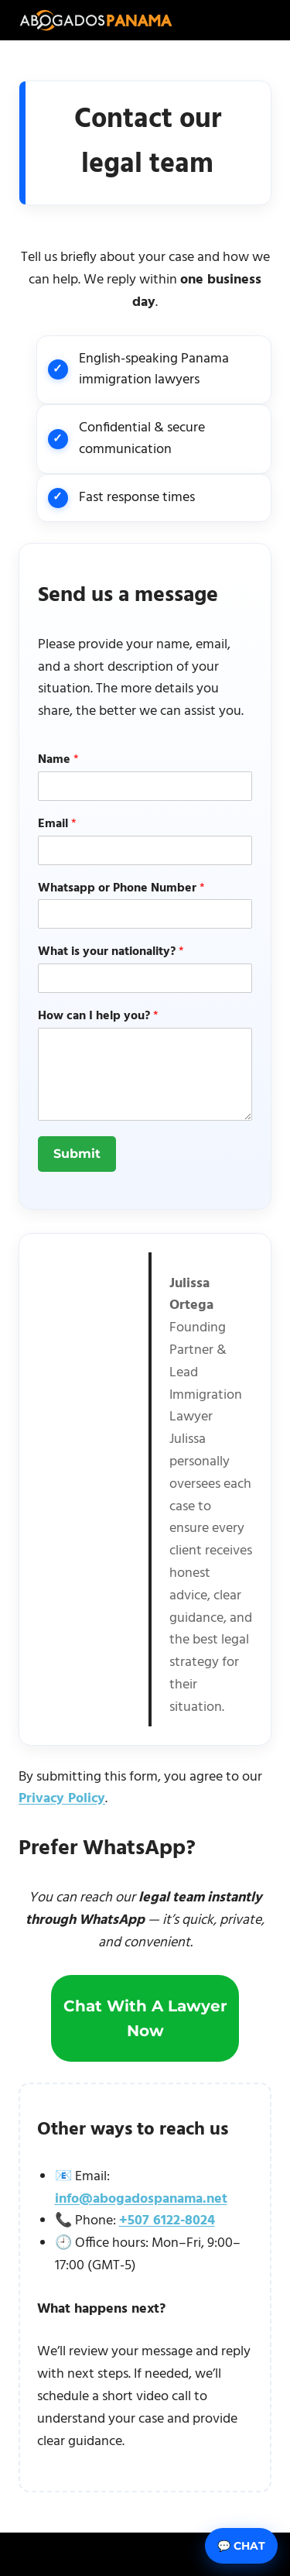 The height and width of the screenshot is (2576, 290). I want to click on Name, so click(58, 760).